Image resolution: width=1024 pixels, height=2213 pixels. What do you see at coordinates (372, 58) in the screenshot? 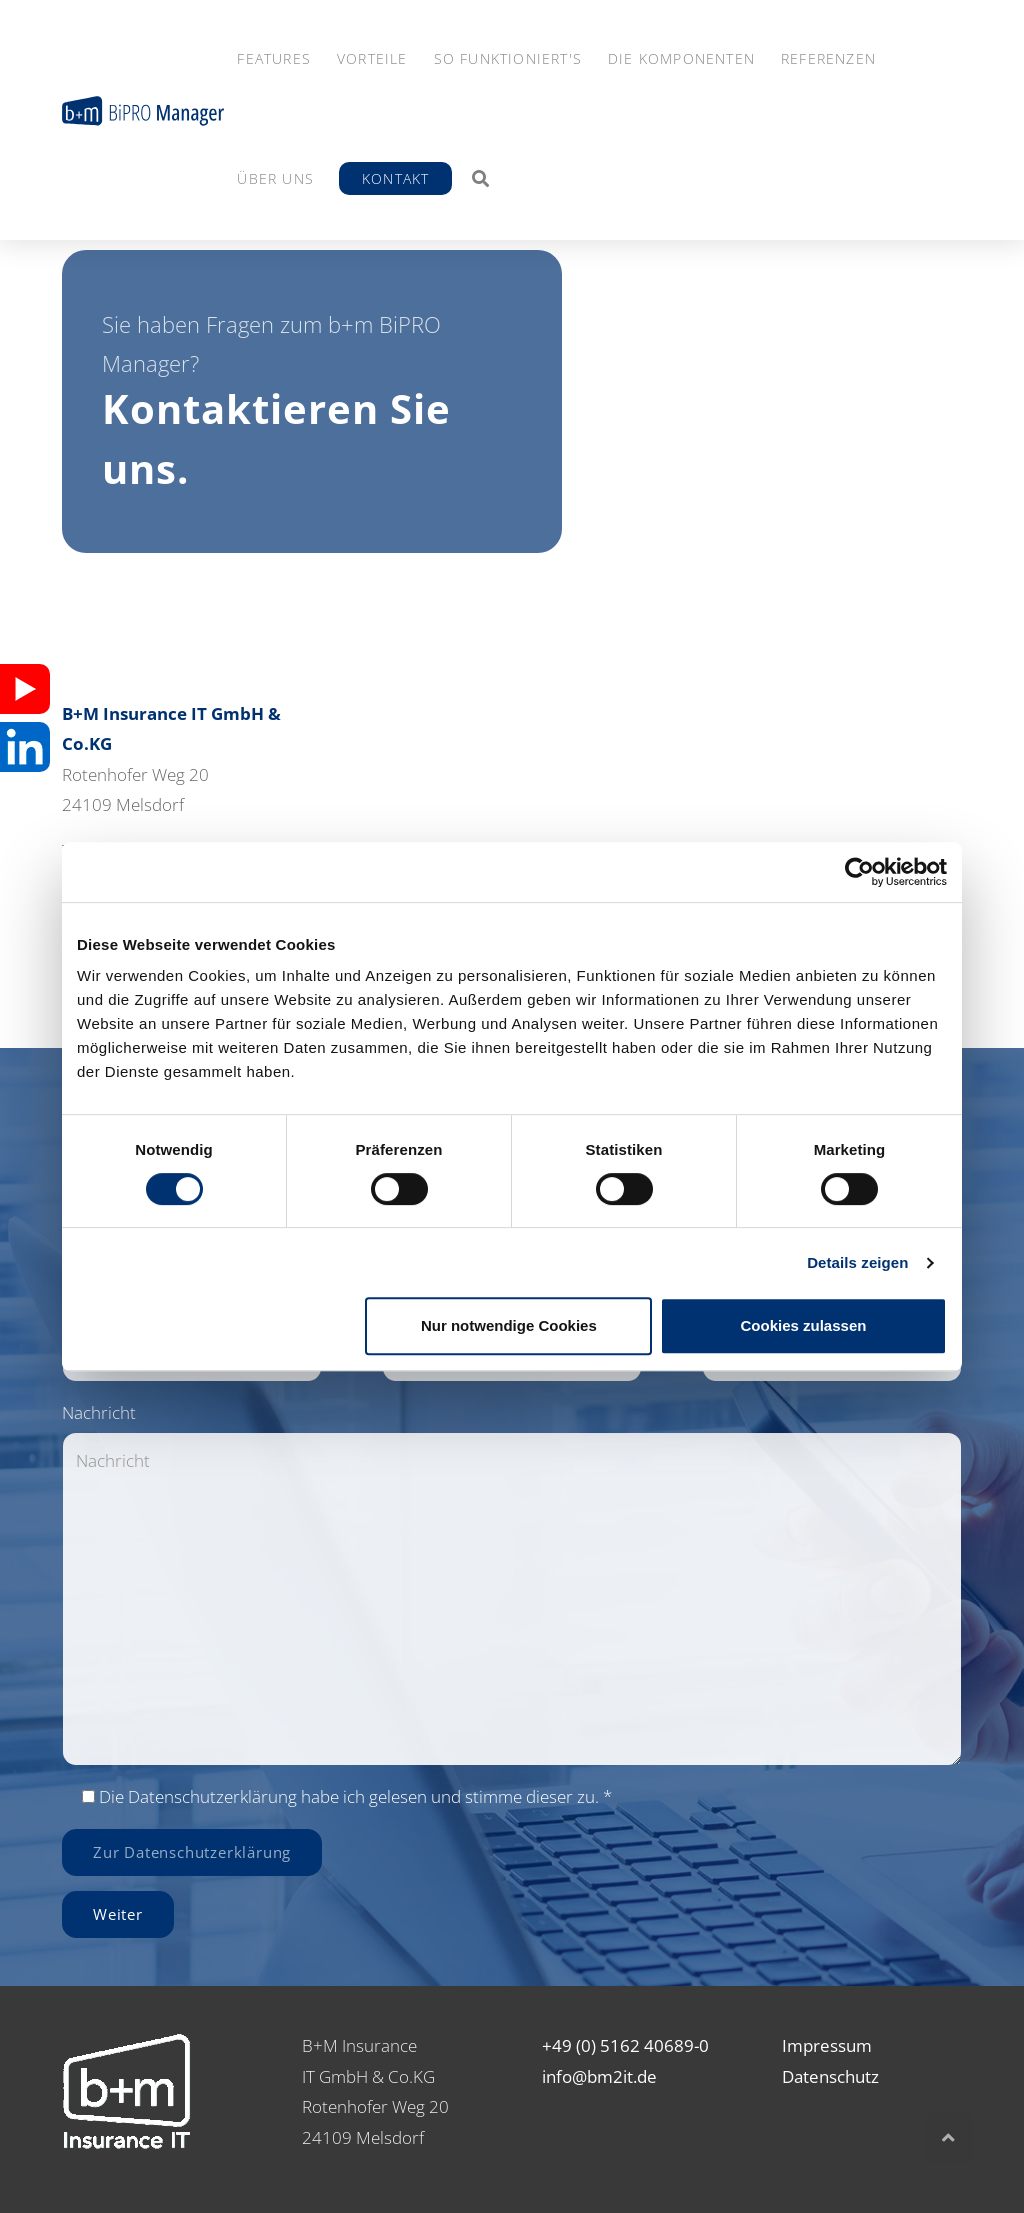
I see `Vorteile` at bounding box center [372, 58].